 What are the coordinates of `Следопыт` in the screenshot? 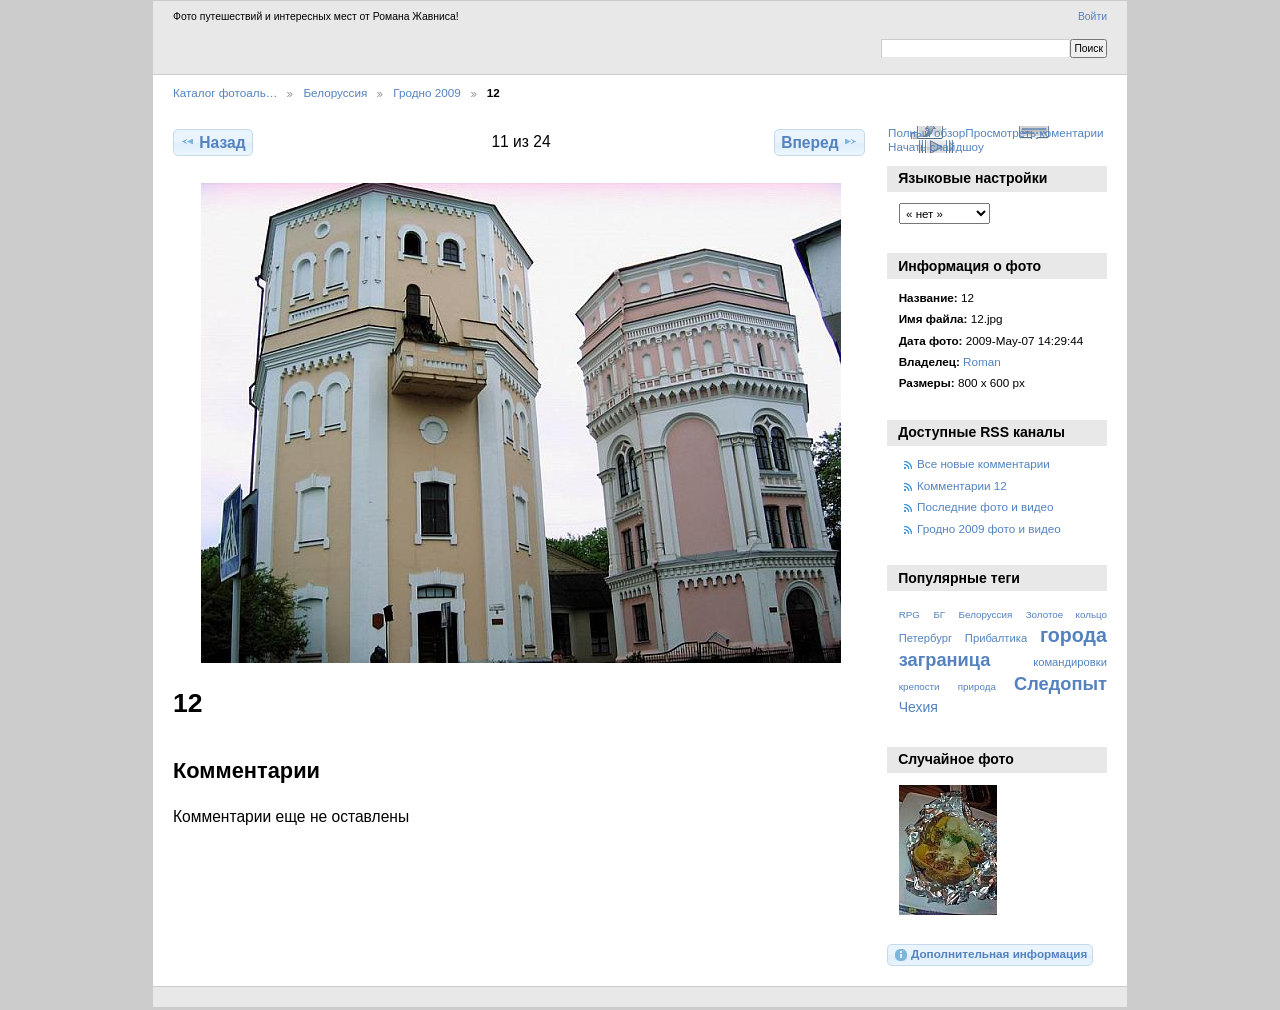 It's located at (1060, 683).